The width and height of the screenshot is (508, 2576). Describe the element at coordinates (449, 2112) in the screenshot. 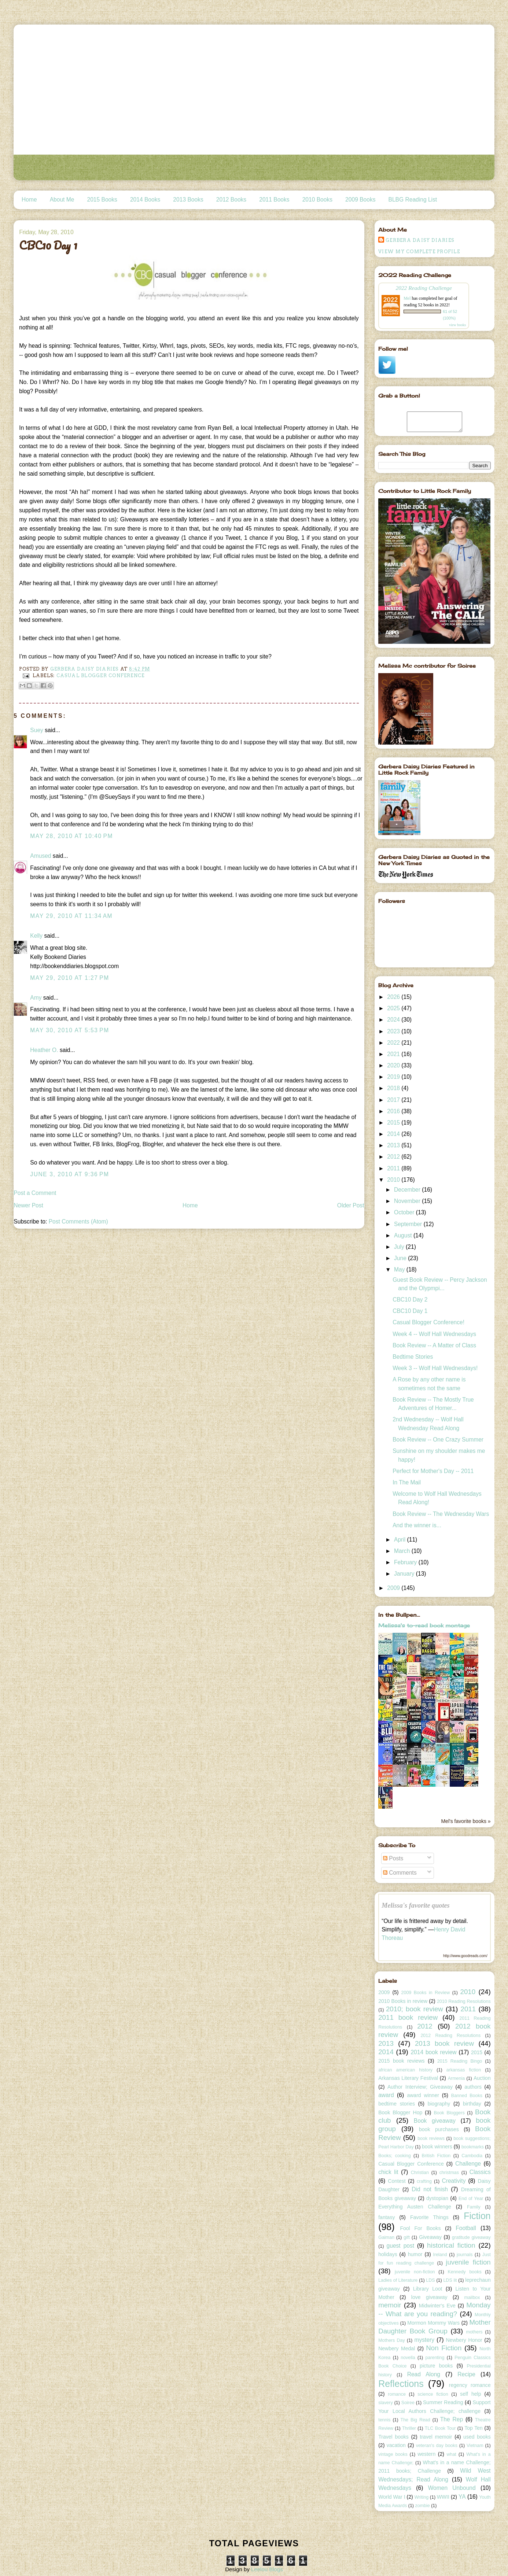

I see `Book Bloggers` at that location.